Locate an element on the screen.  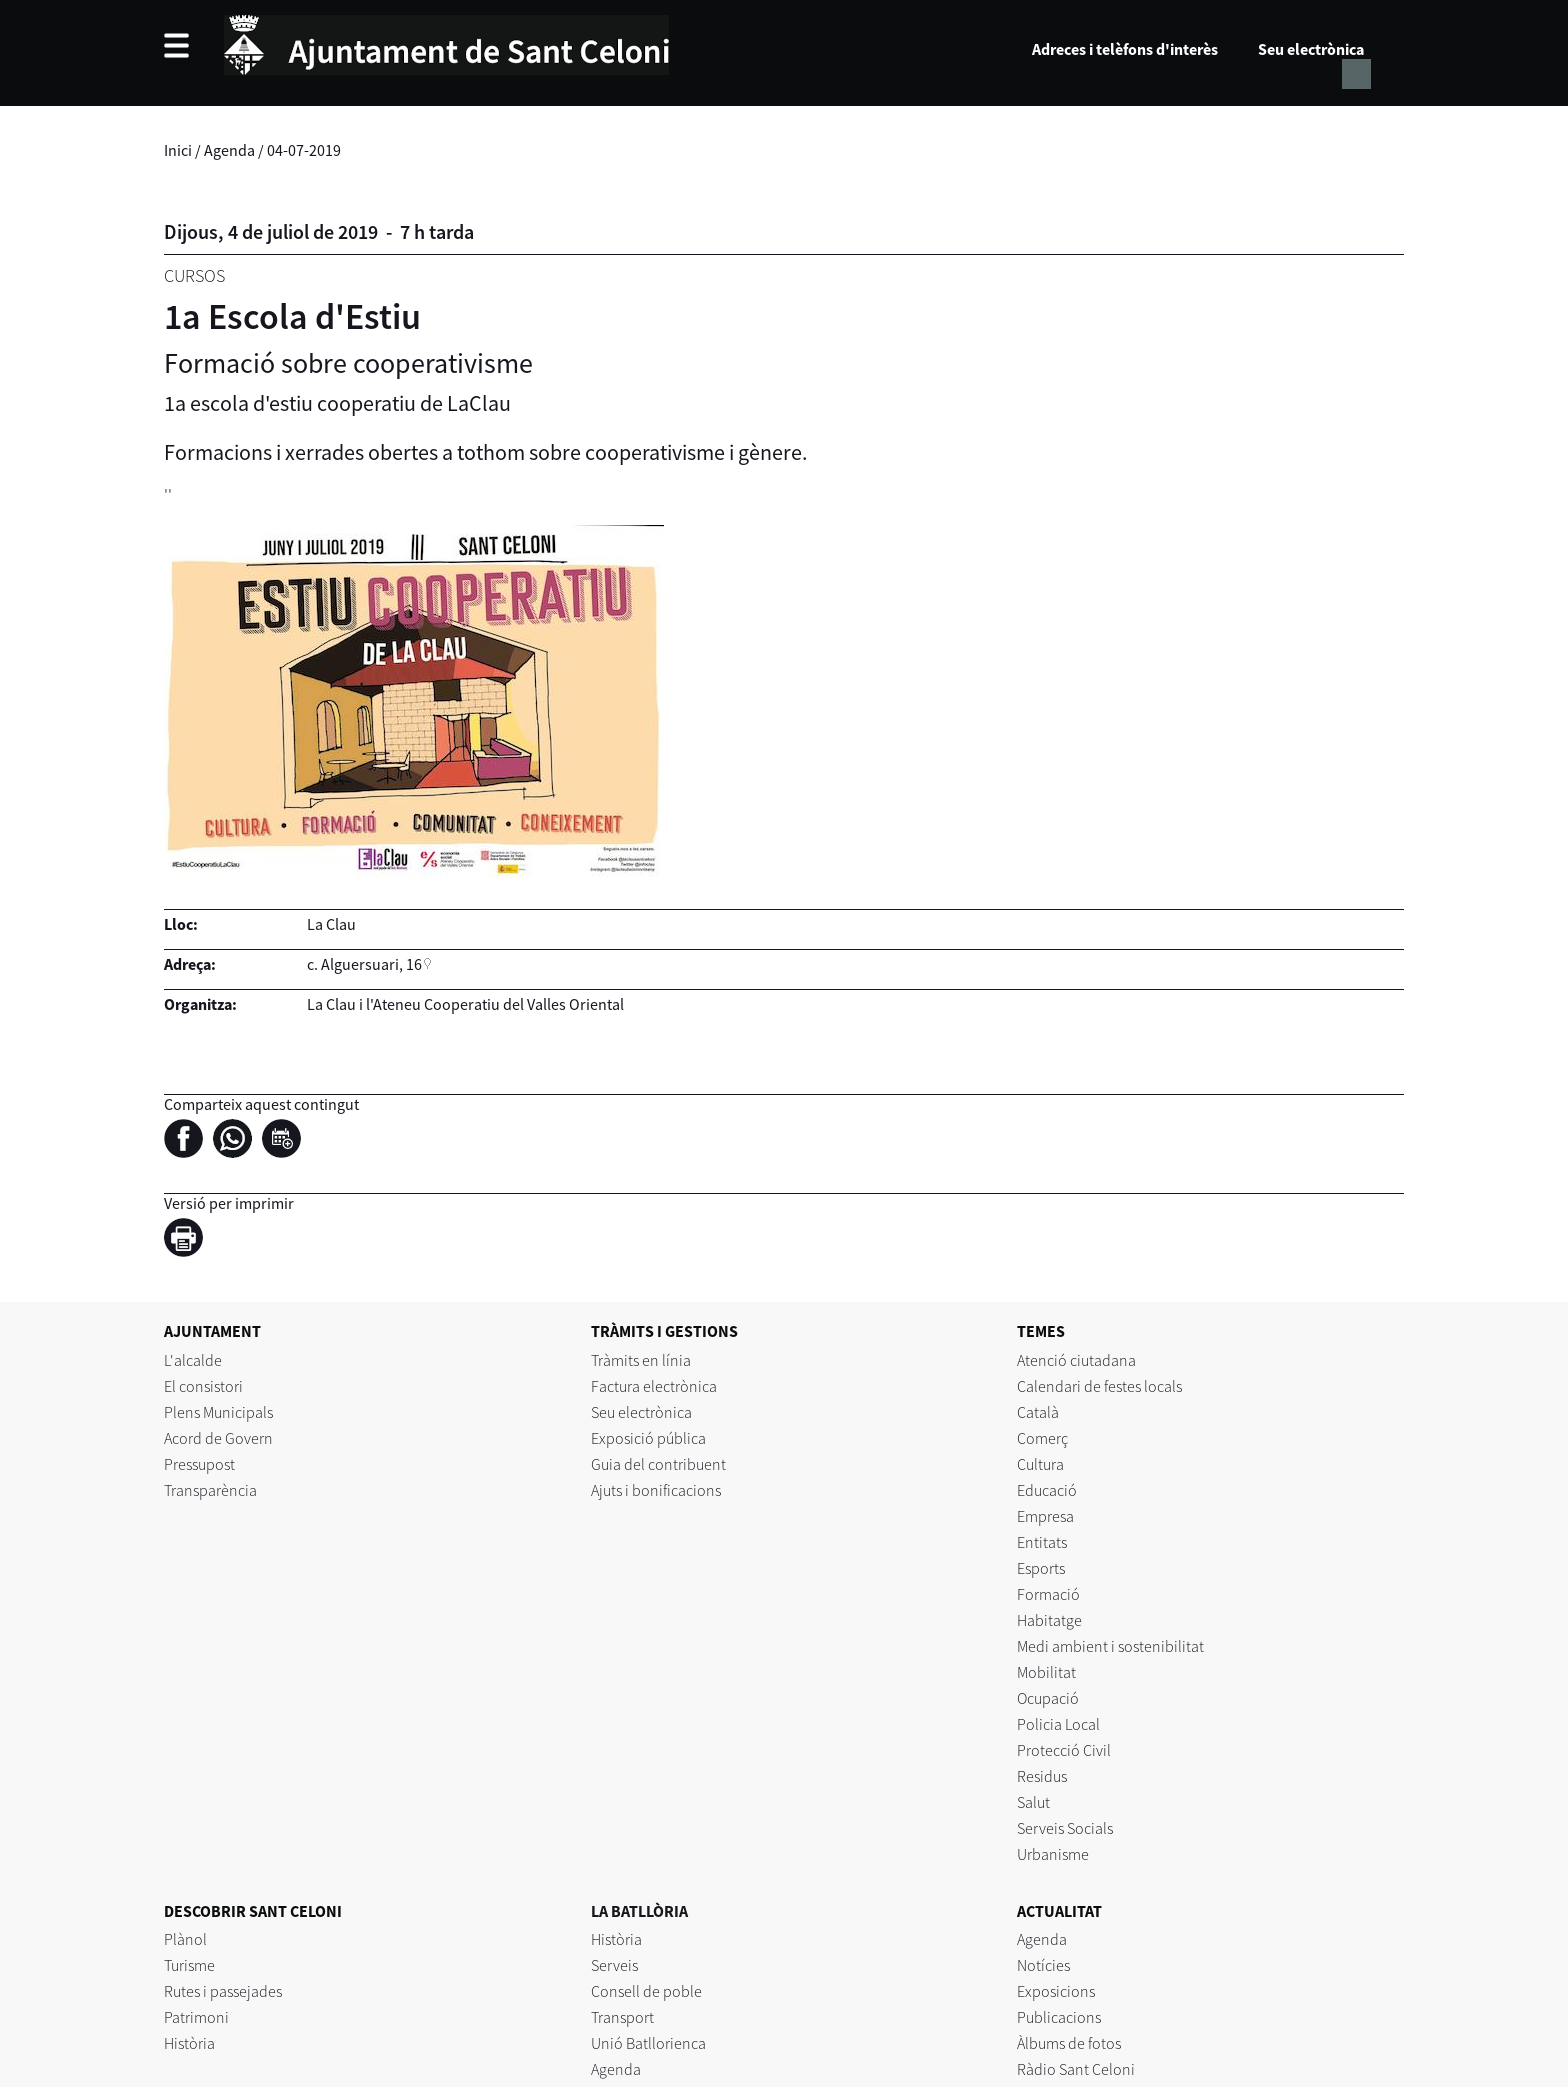
Turisme is located at coordinates (189, 1965).